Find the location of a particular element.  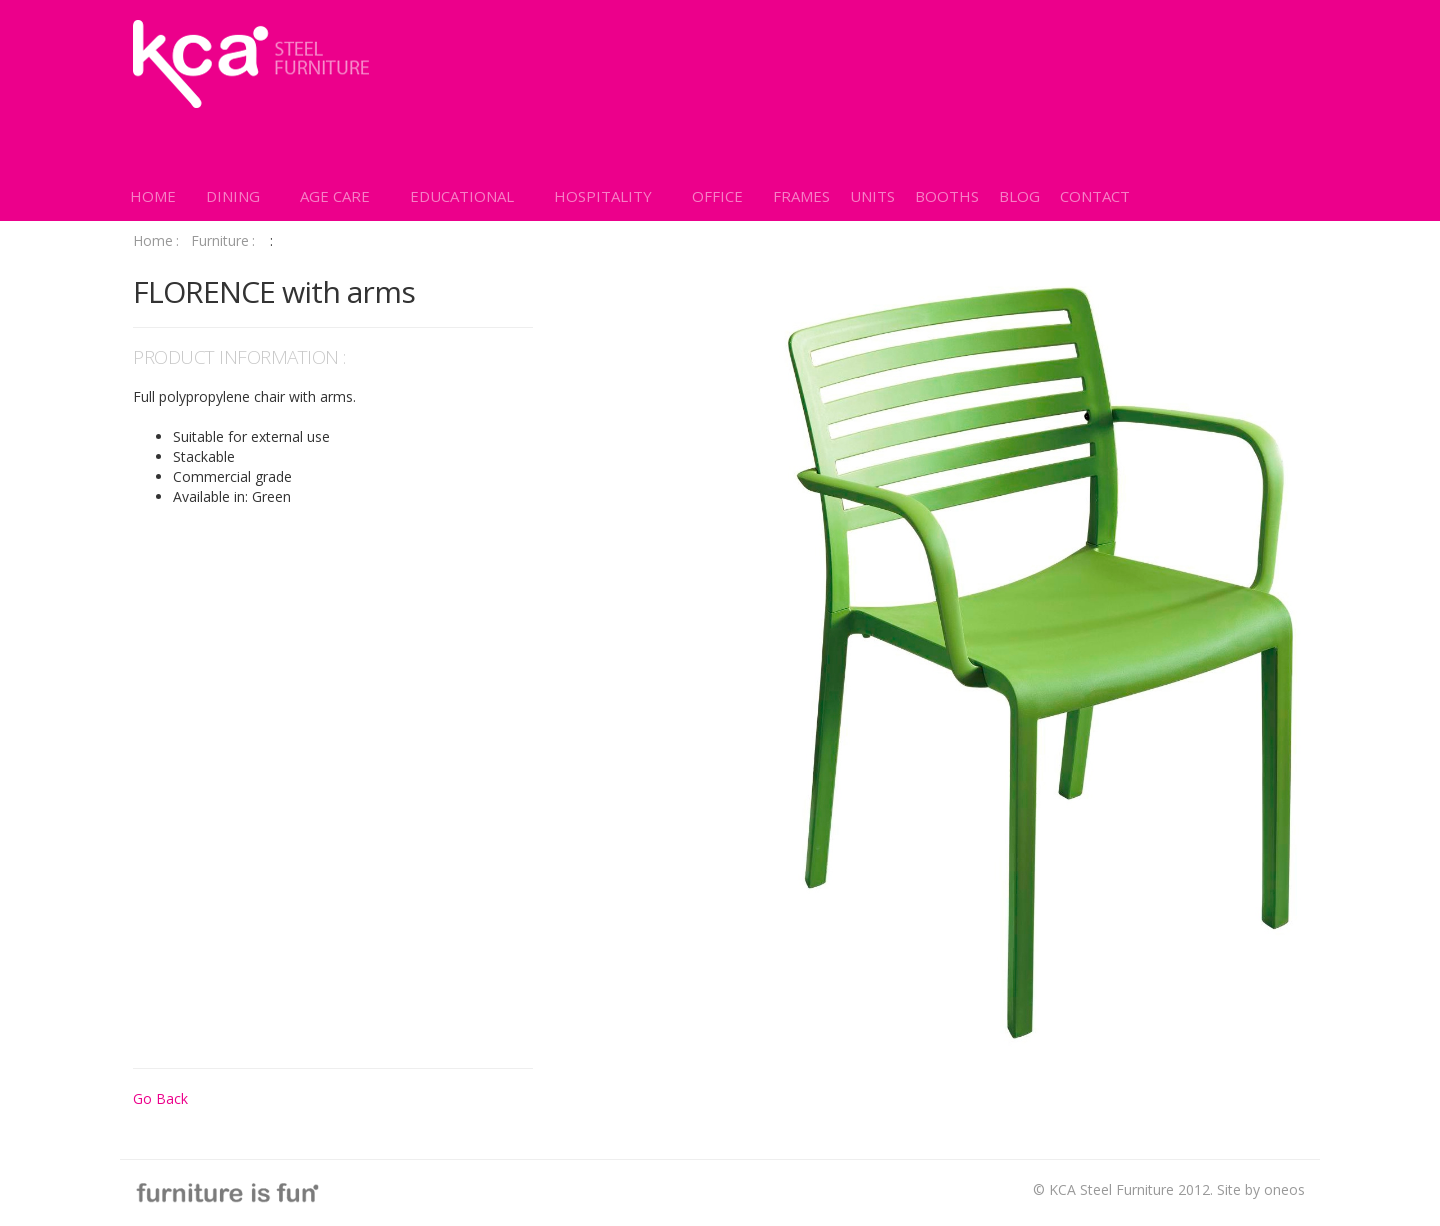

Dining is located at coordinates (233, 196).